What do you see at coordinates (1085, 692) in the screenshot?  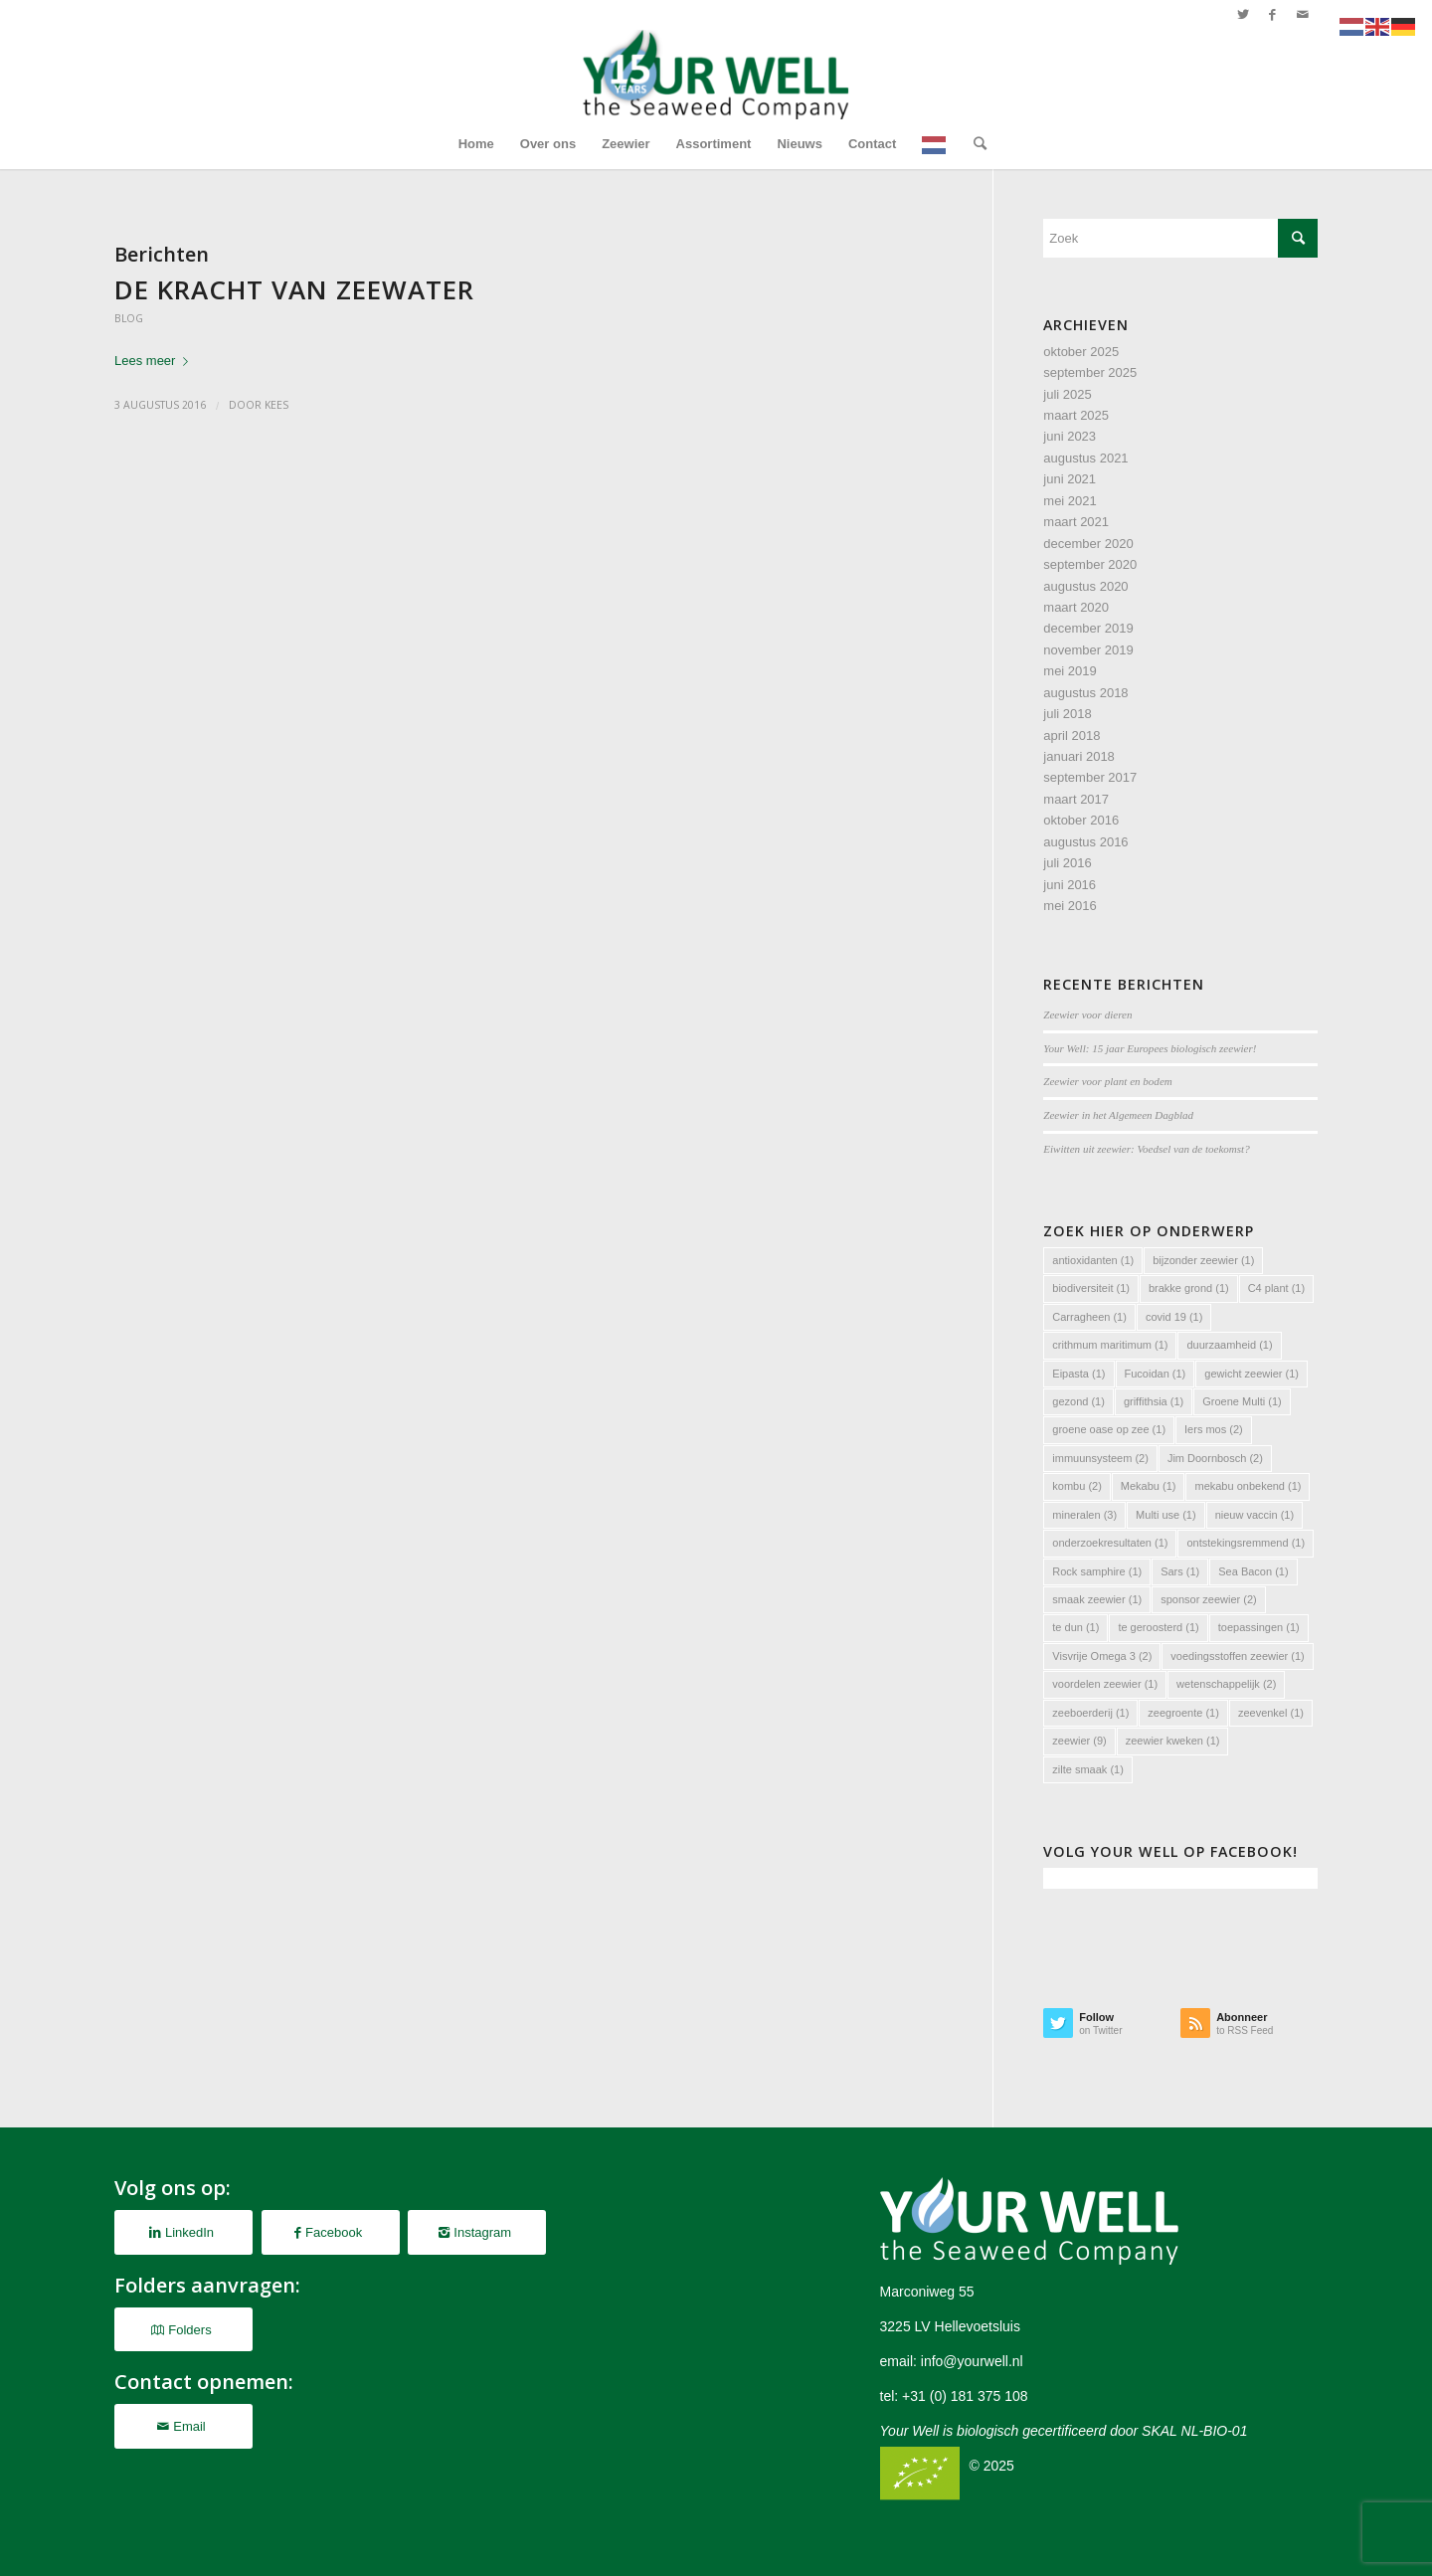 I see `augustus 2018` at bounding box center [1085, 692].